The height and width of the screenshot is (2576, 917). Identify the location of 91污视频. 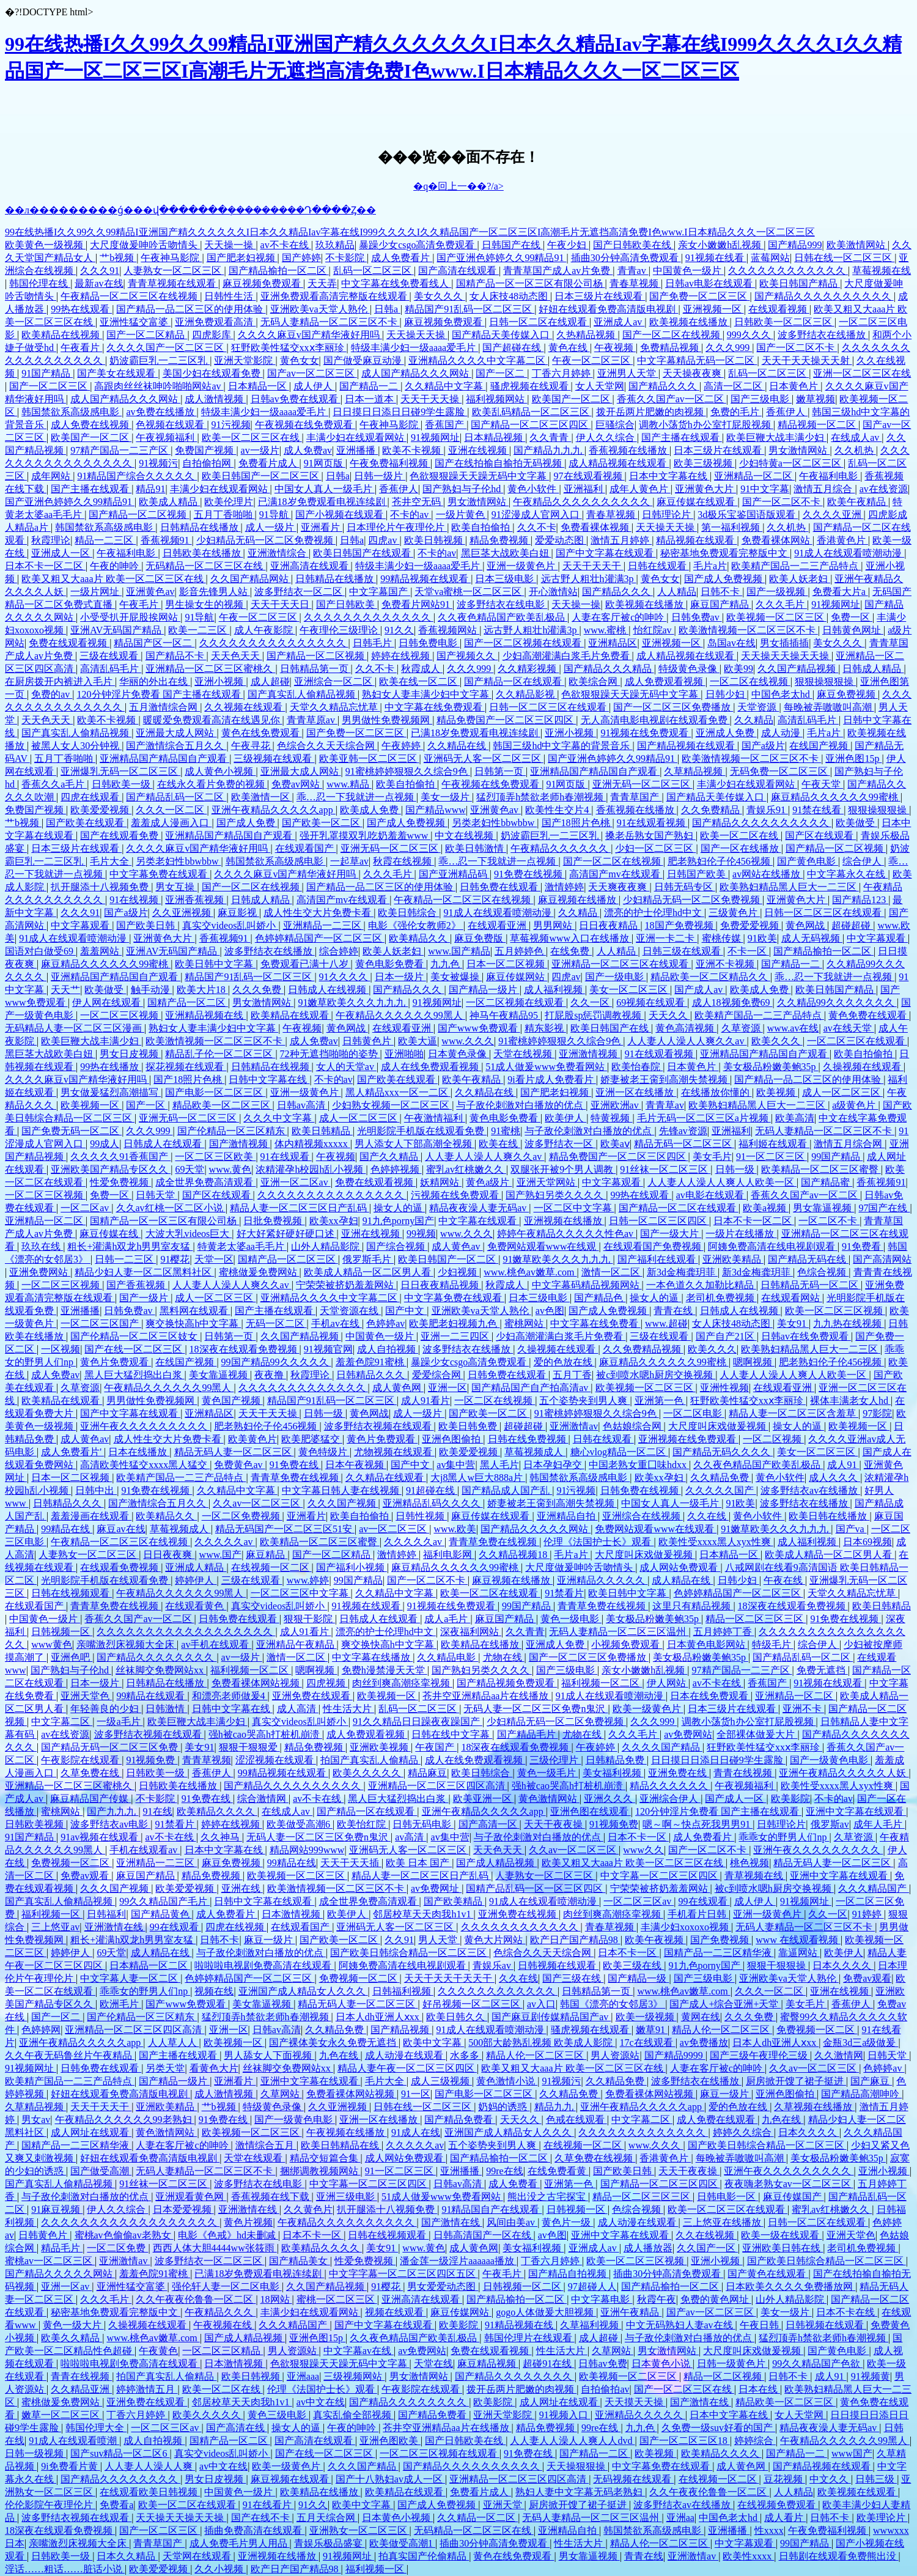
(231, 424).